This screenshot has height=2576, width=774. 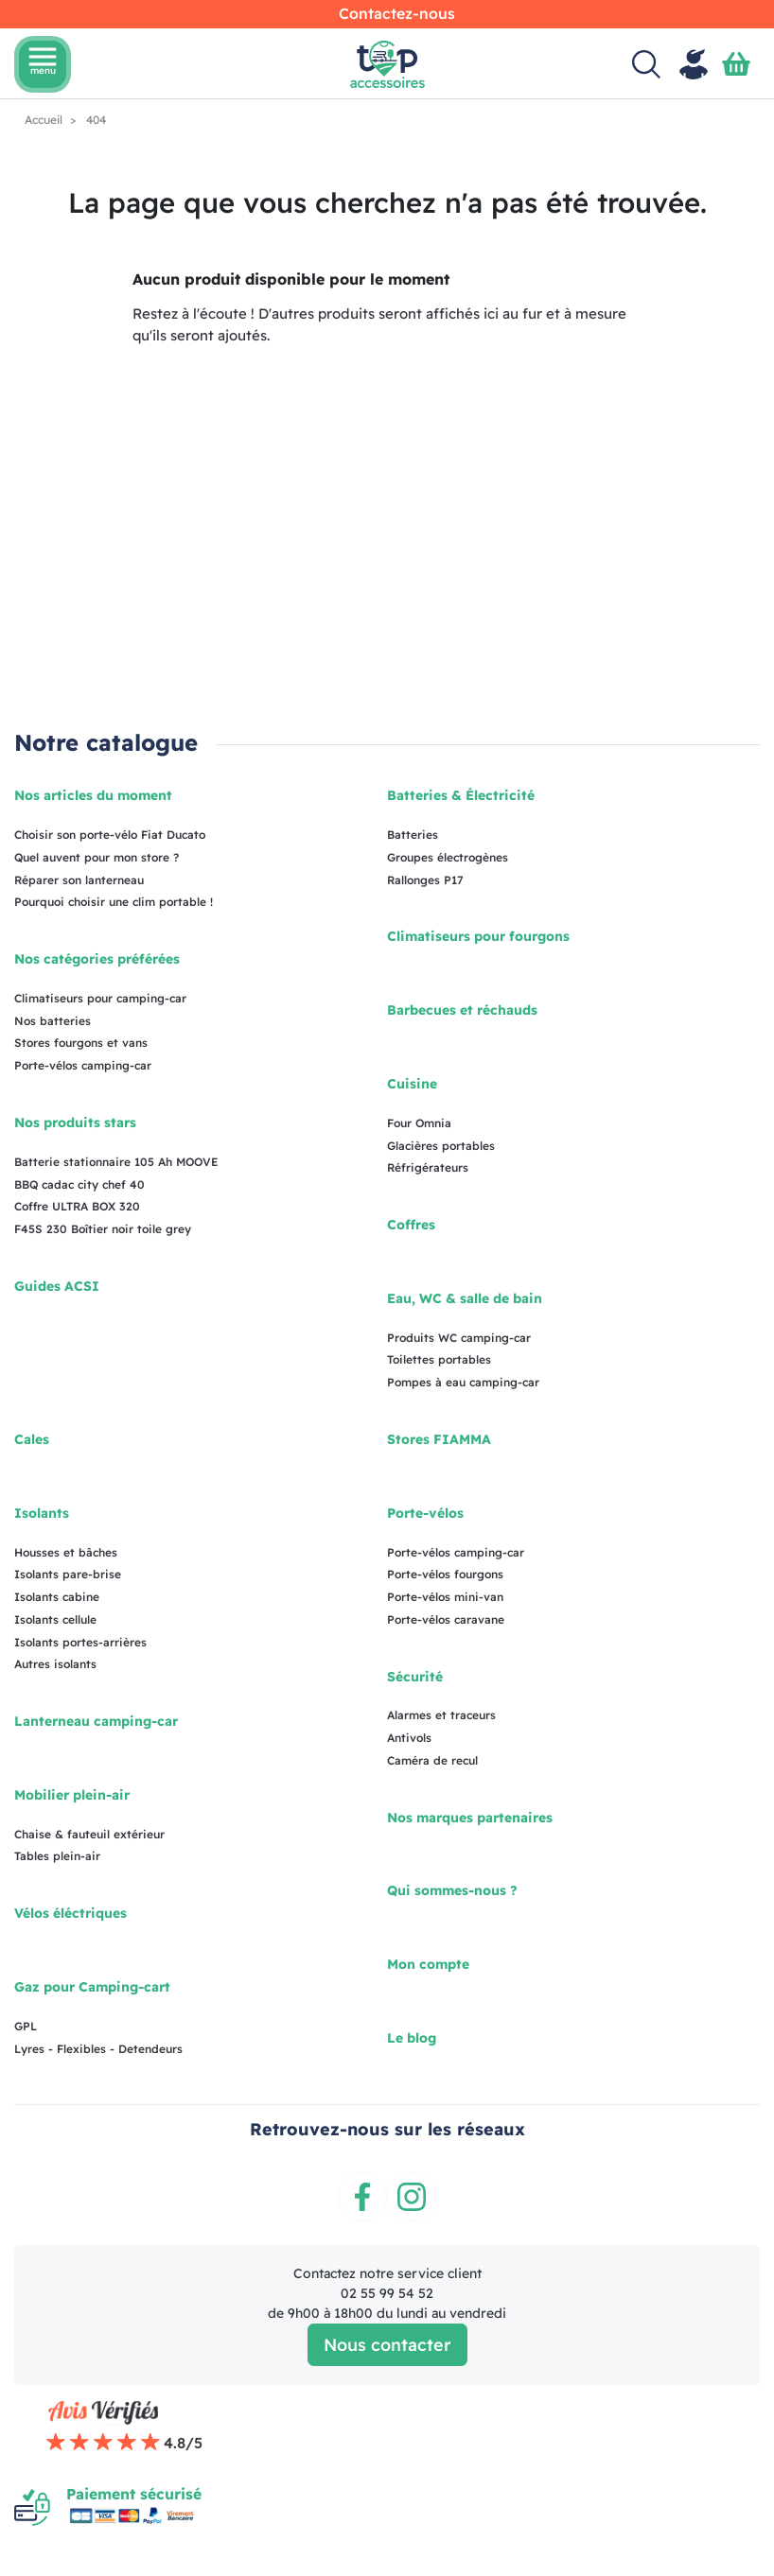 What do you see at coordinates (92, 1986) in the screenshot?
I see `Gaz pour Camping-cart` at bounding box center [92, 1986].